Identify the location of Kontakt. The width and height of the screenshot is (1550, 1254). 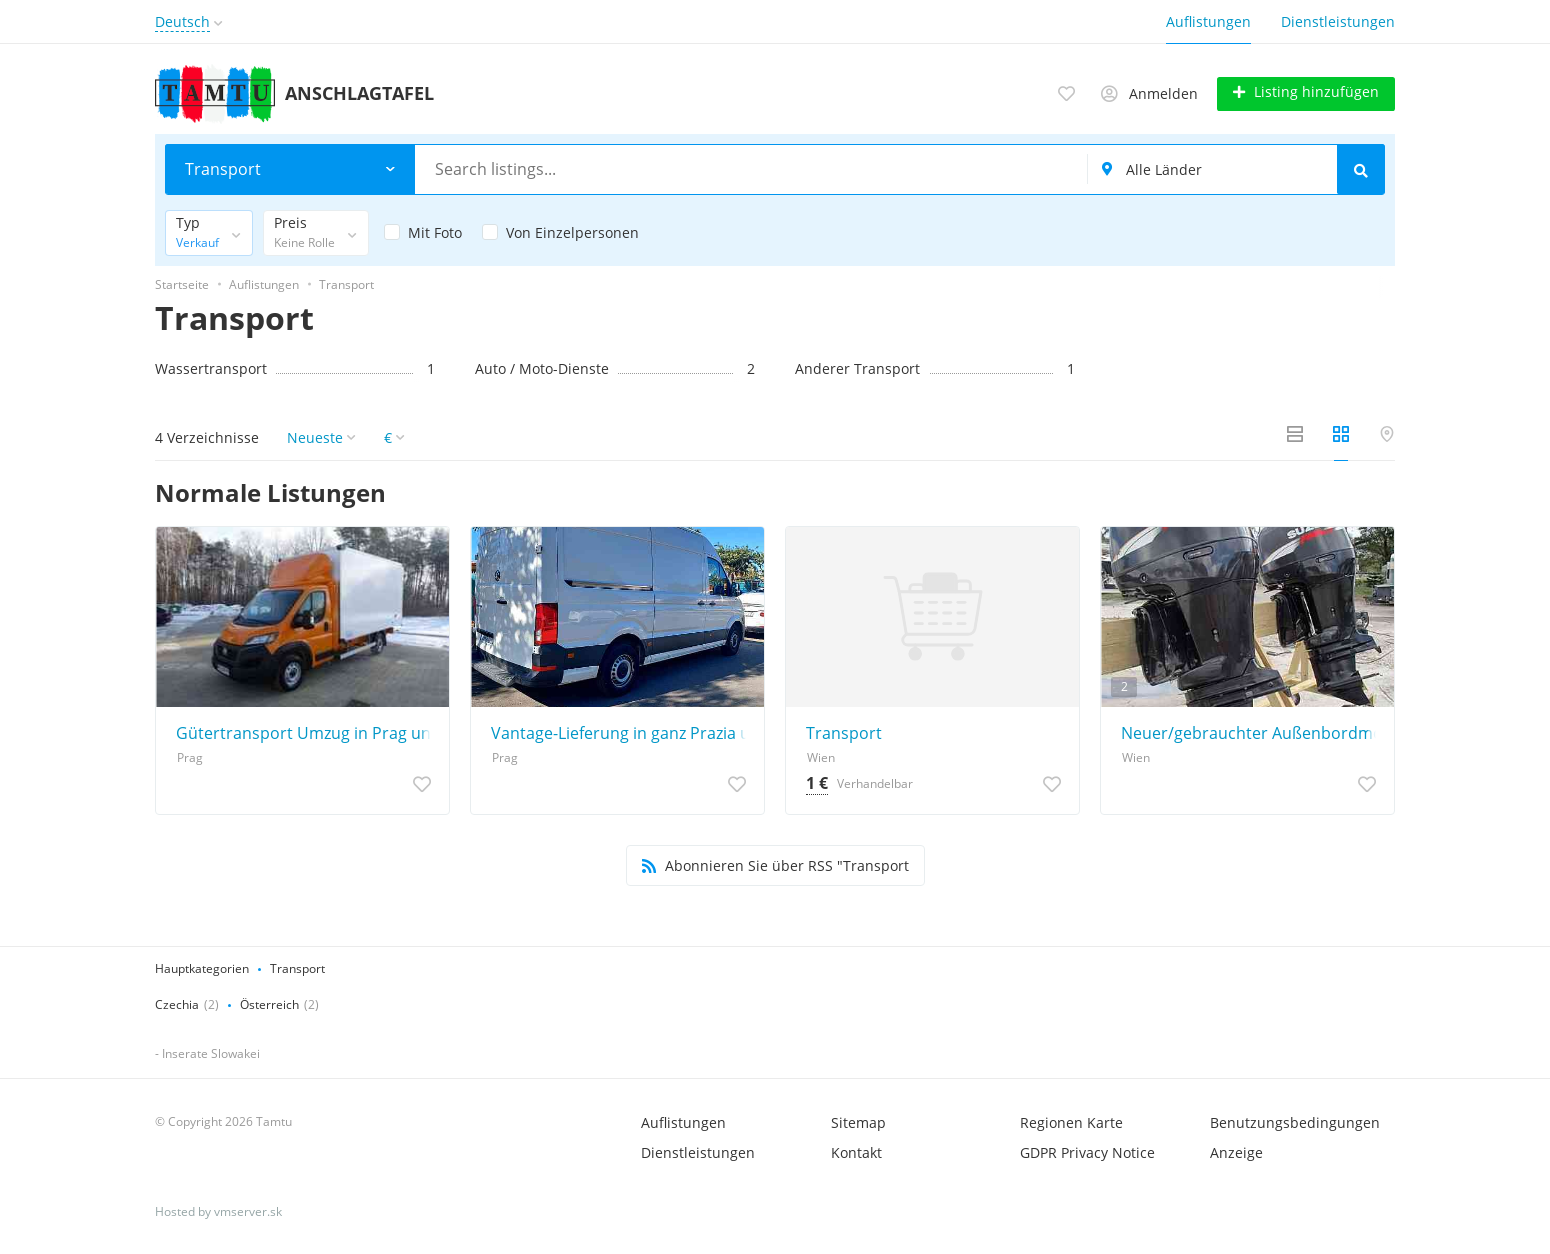
(856, 1151).